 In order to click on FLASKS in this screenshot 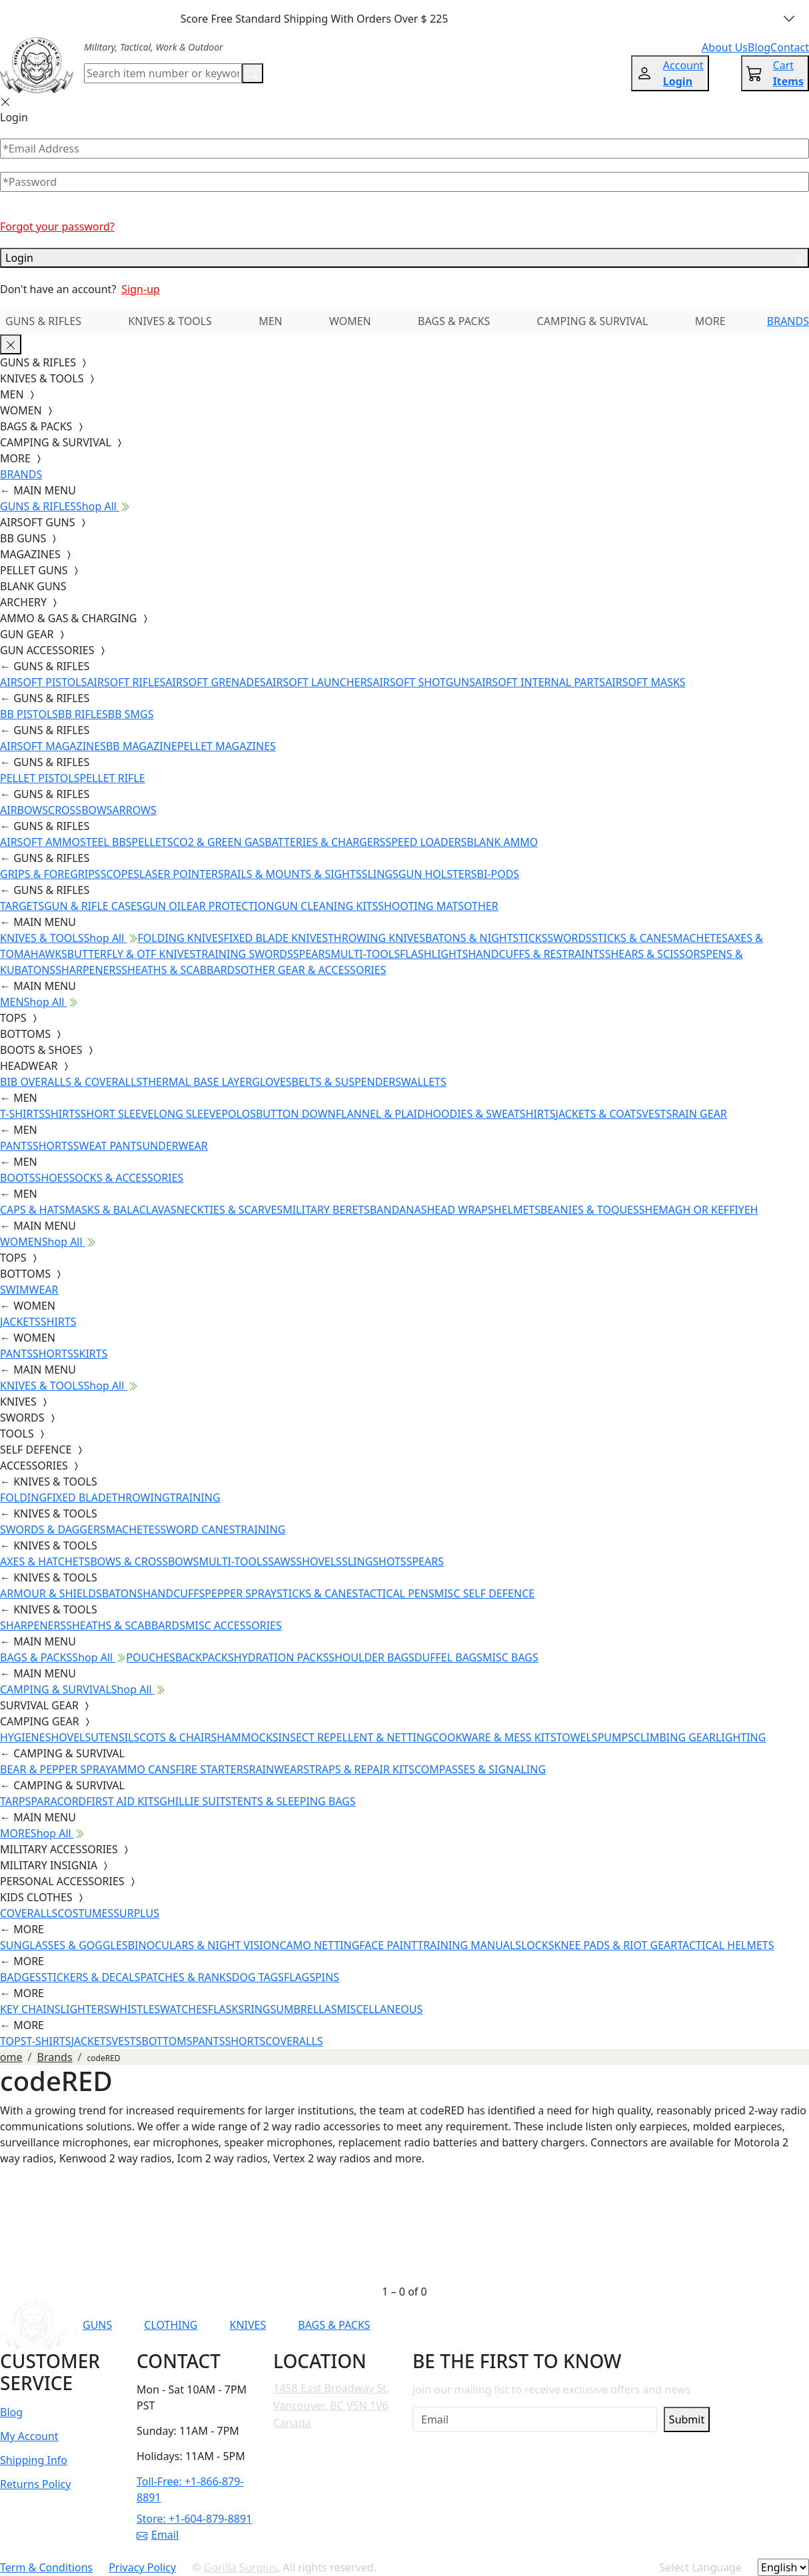, I will do `click(226, 2009)`.